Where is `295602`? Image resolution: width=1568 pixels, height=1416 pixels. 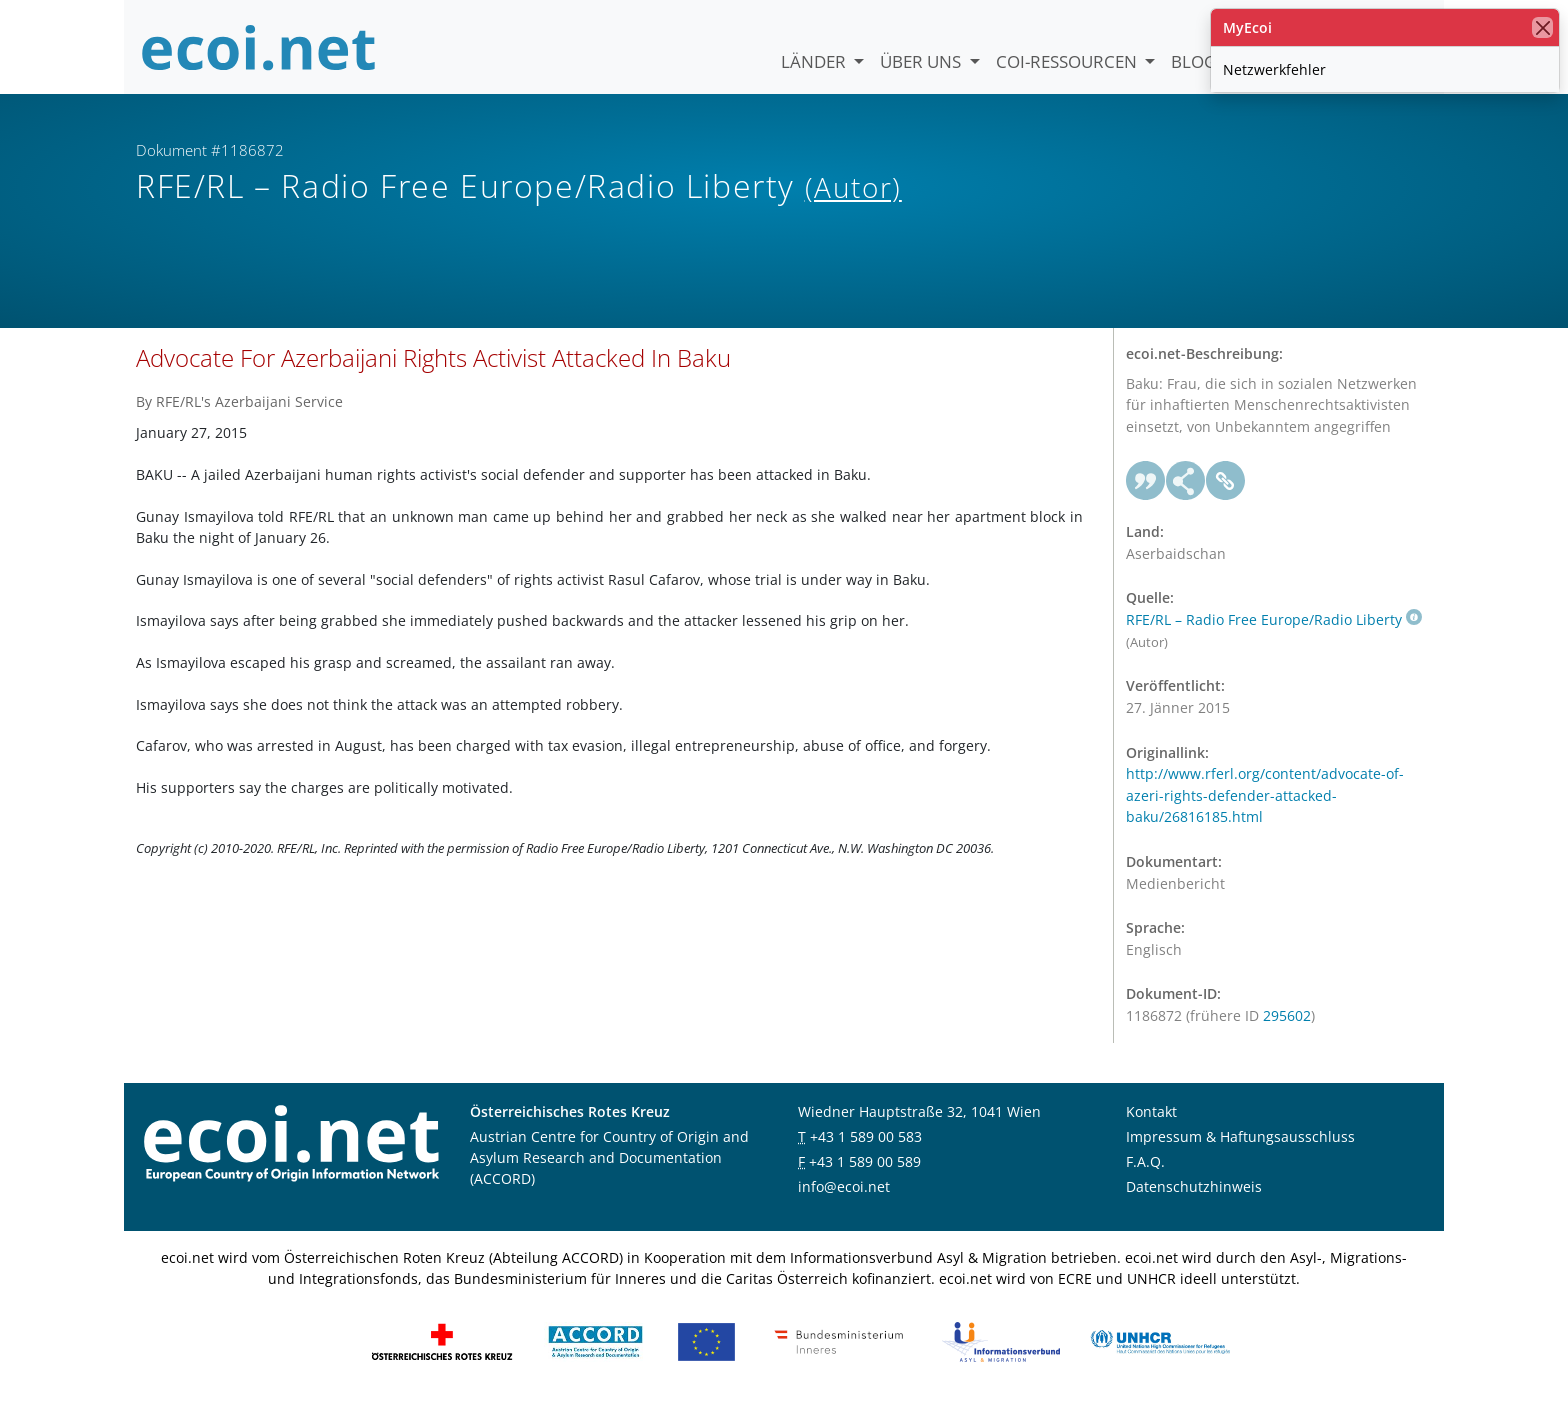
295602 is located at coordinates (1287, 1026).